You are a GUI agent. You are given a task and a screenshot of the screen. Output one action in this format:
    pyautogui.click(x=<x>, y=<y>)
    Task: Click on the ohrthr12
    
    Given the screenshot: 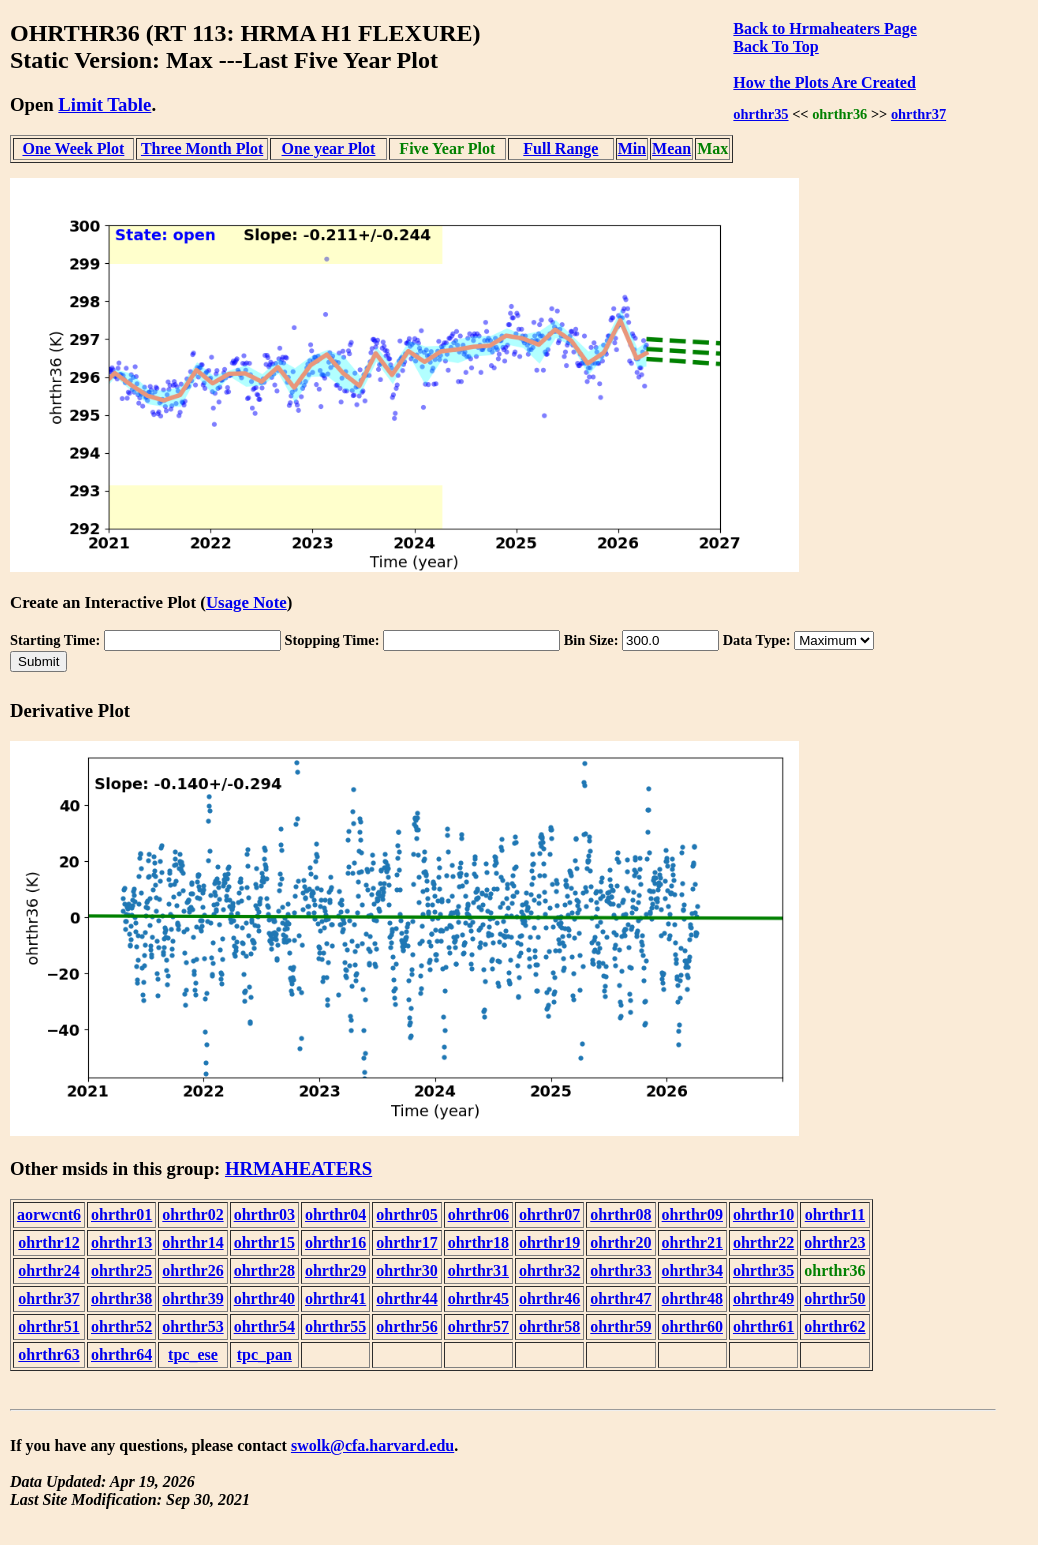 What is the action you would take?
    pyautogui.click(x=48, y=1242)
    